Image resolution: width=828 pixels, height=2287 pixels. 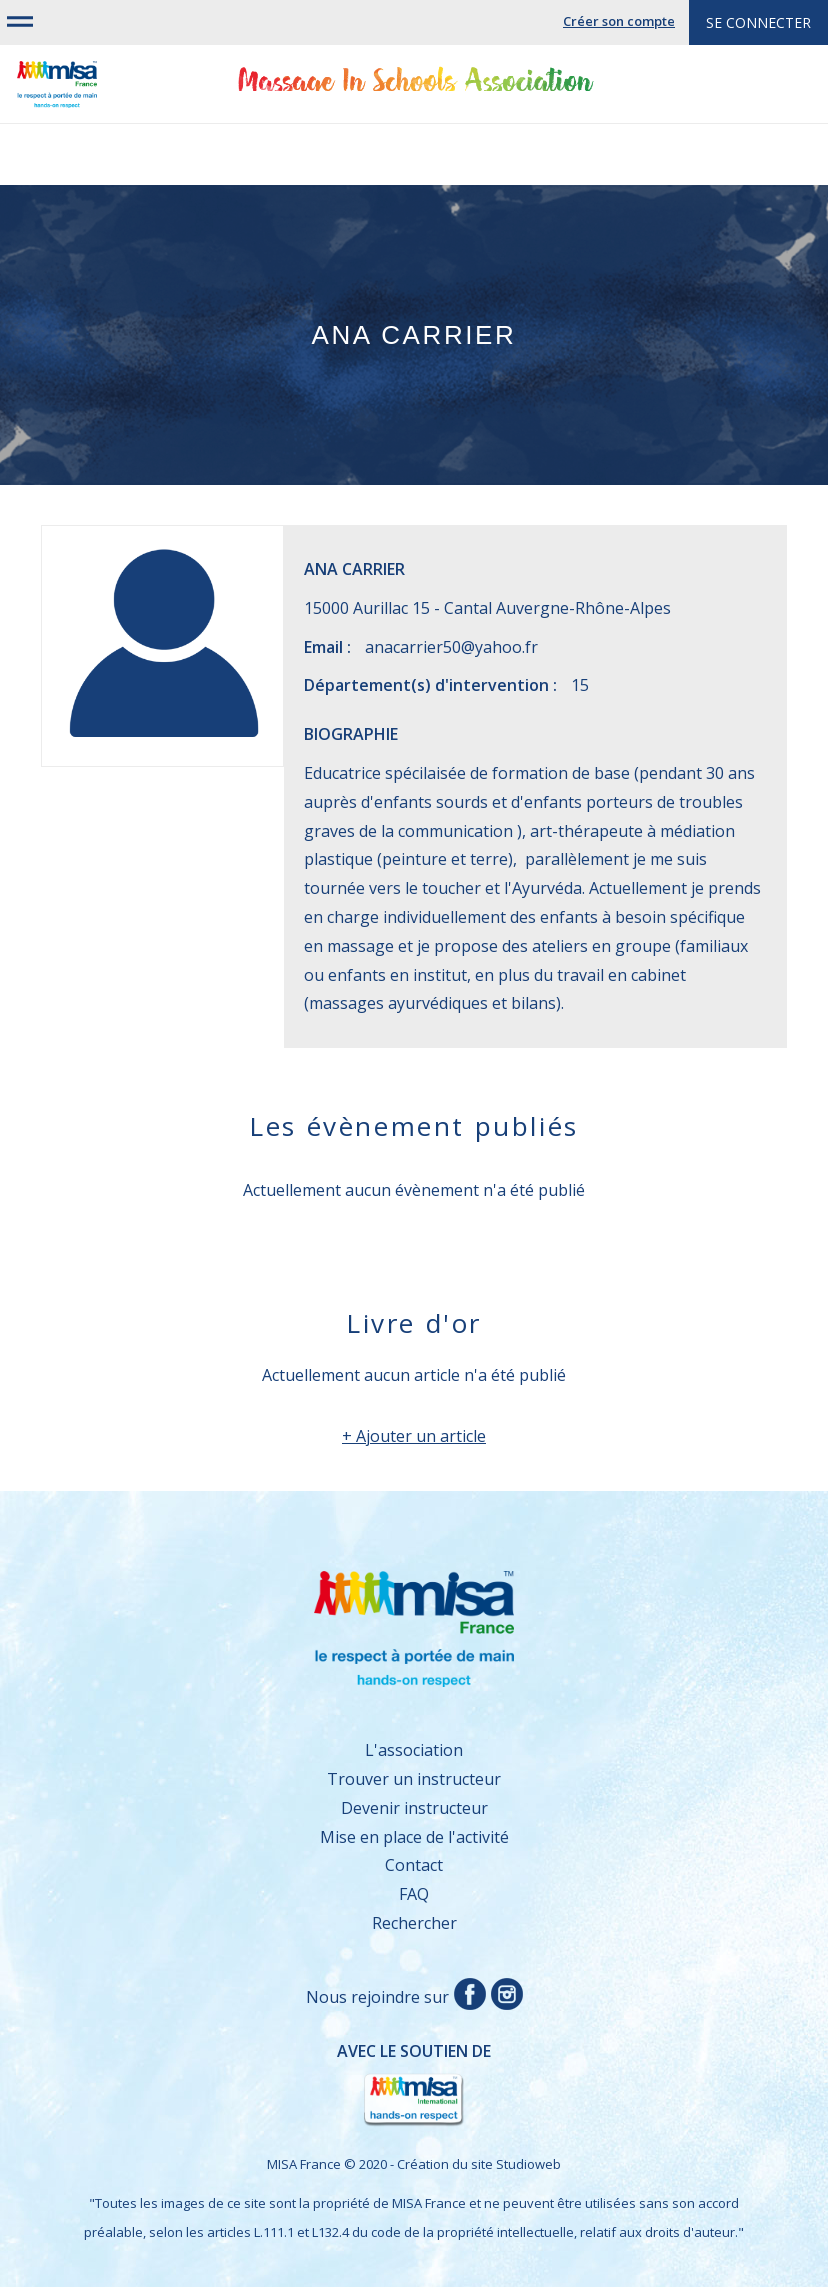 What do you see at coordinates (528, 2164) in the screenshot?
I see `Studioweb` at bounding box center [528, 2164].